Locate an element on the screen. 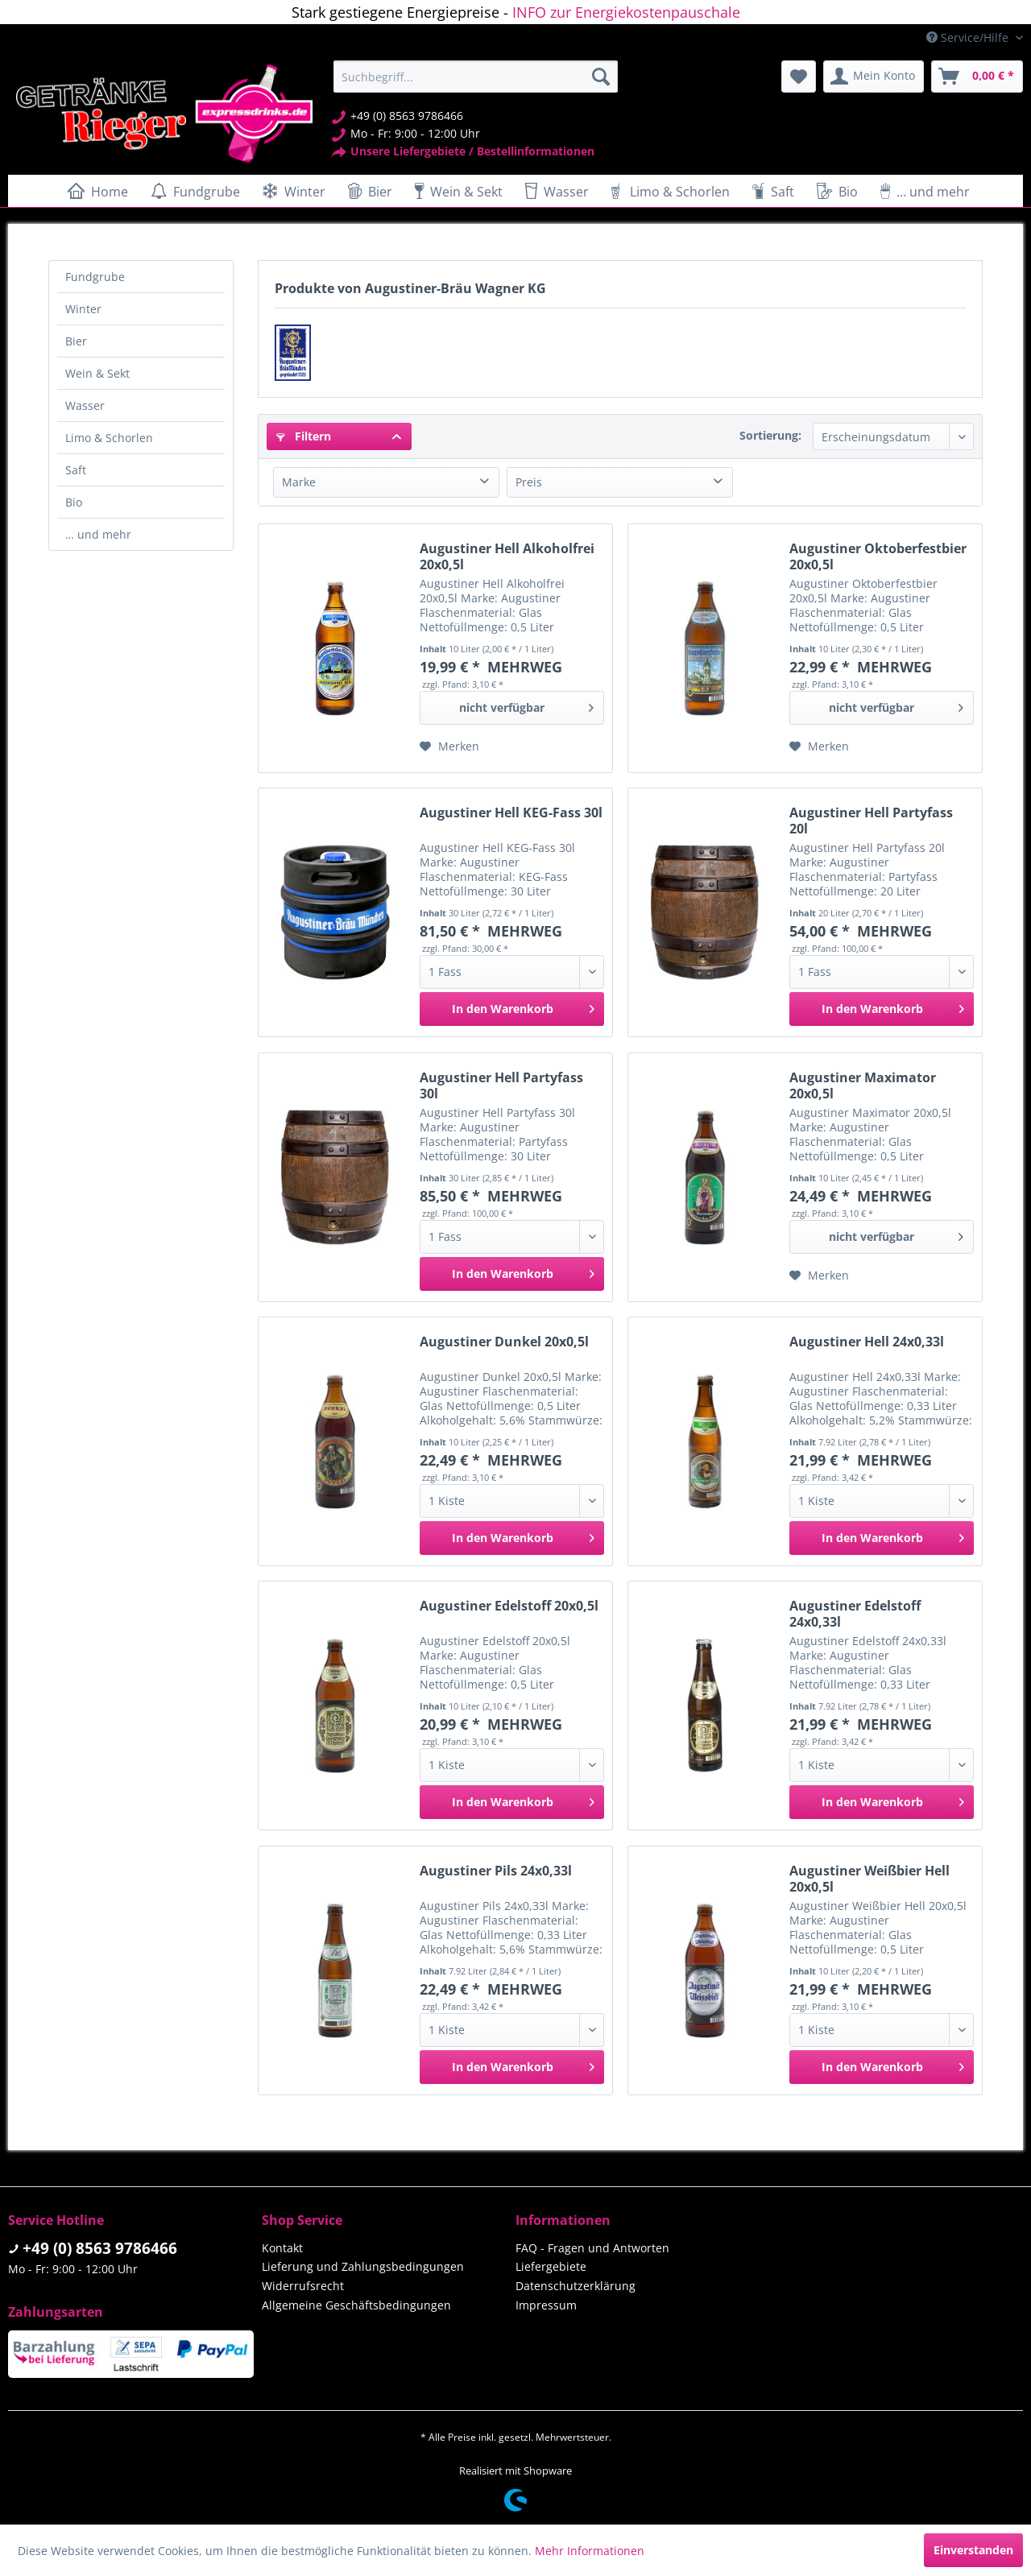 This screenshot has width=1031, height=2576. Marke is located at coordinates (299, 482).